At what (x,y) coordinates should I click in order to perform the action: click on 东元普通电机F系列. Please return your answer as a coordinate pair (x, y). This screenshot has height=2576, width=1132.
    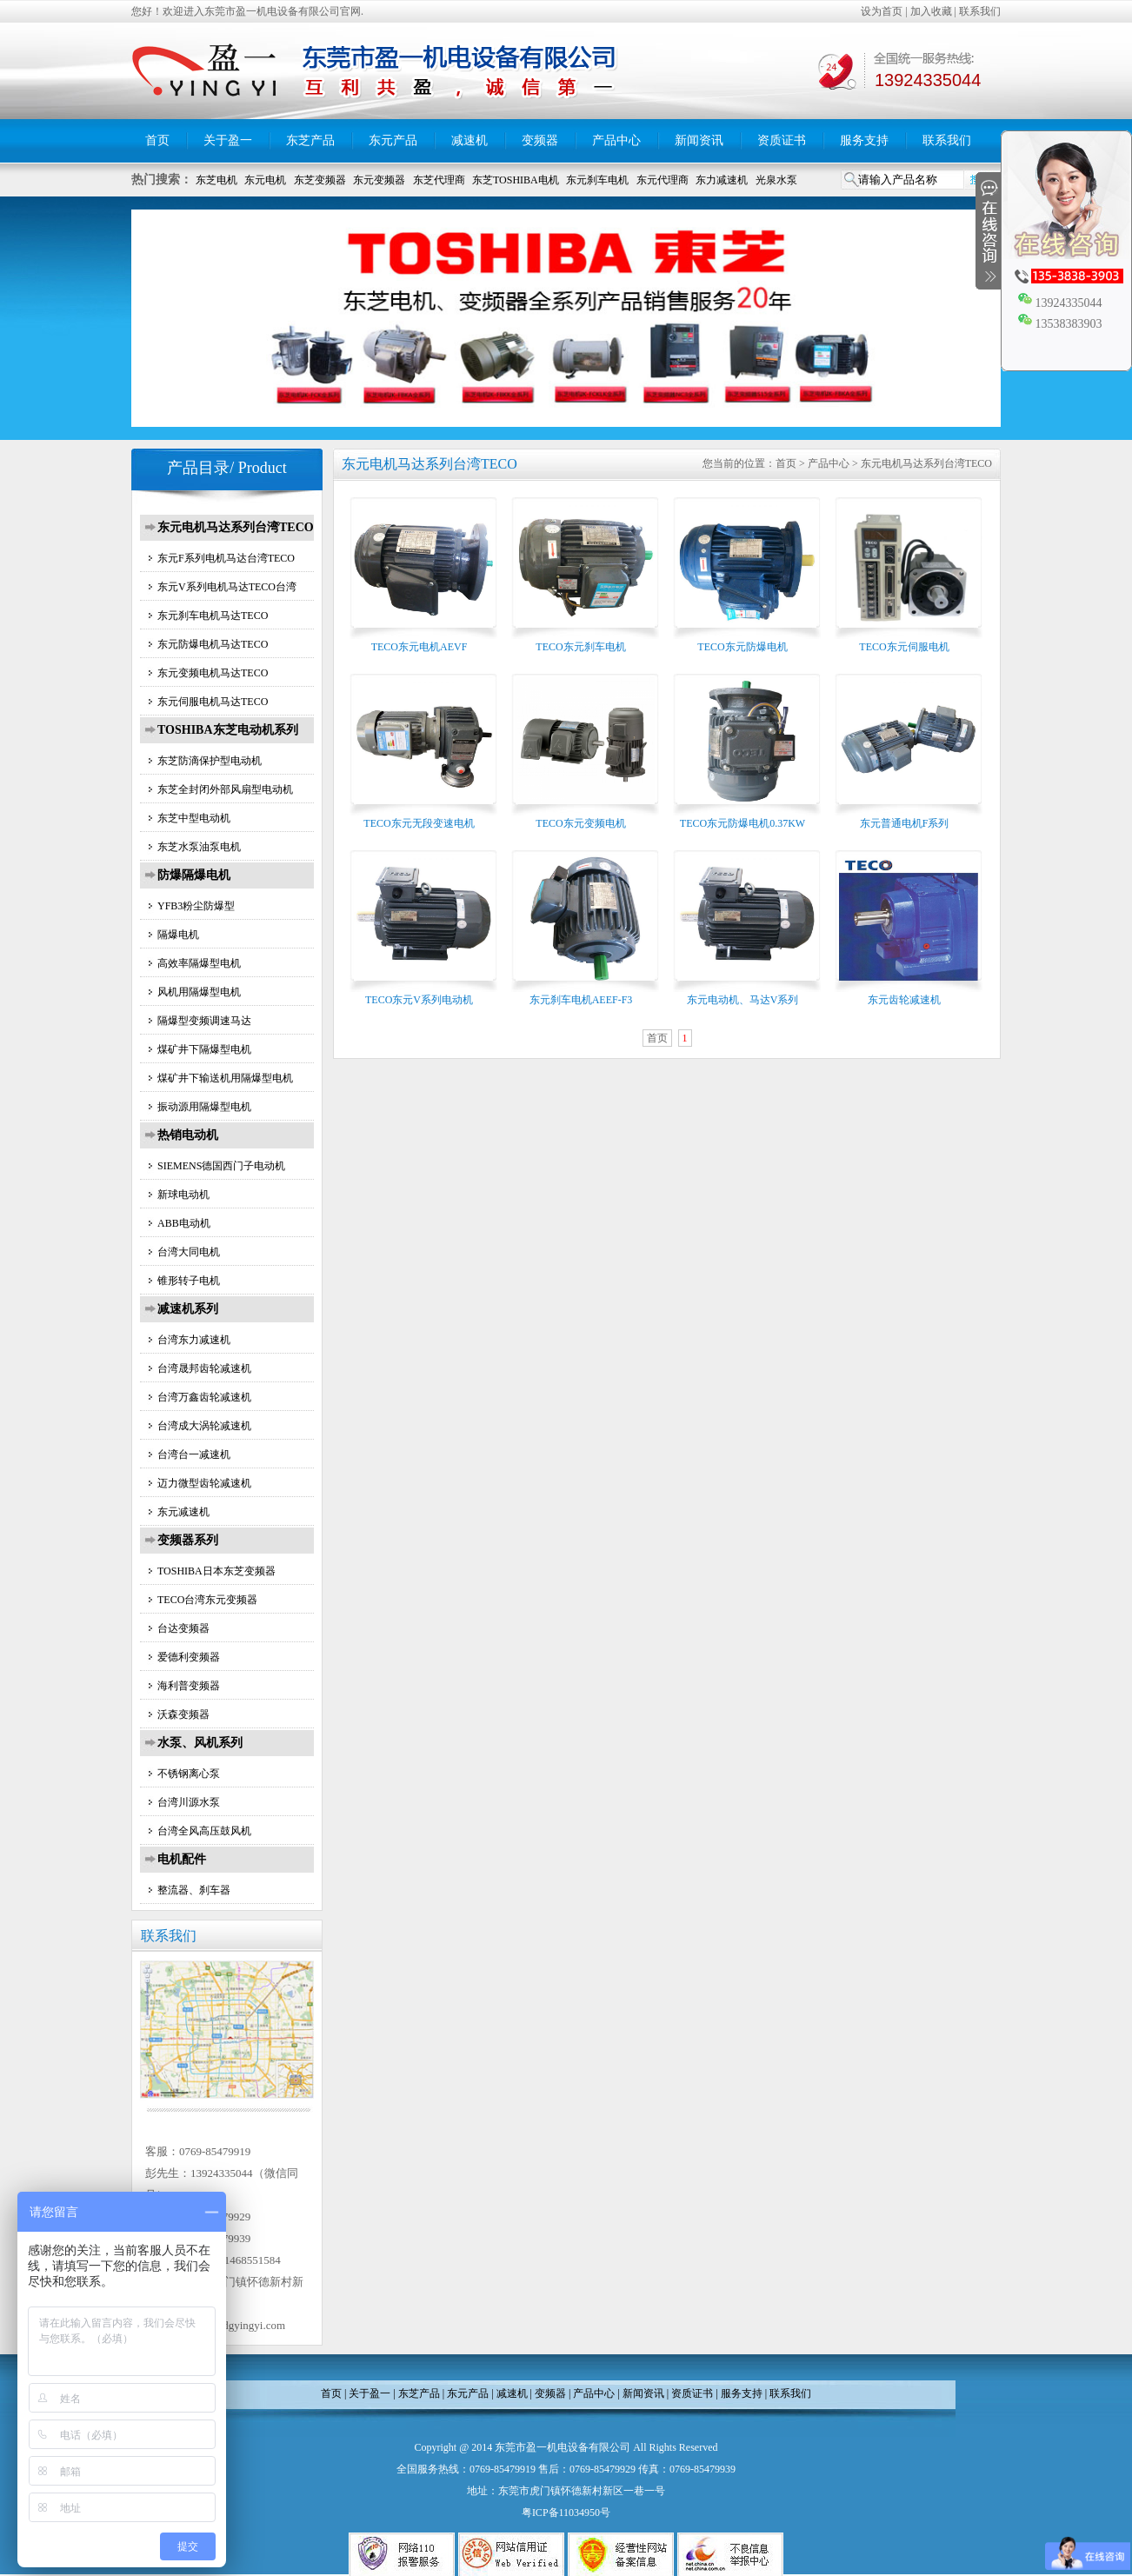
    Looking at the image, I should click on (904, 823).